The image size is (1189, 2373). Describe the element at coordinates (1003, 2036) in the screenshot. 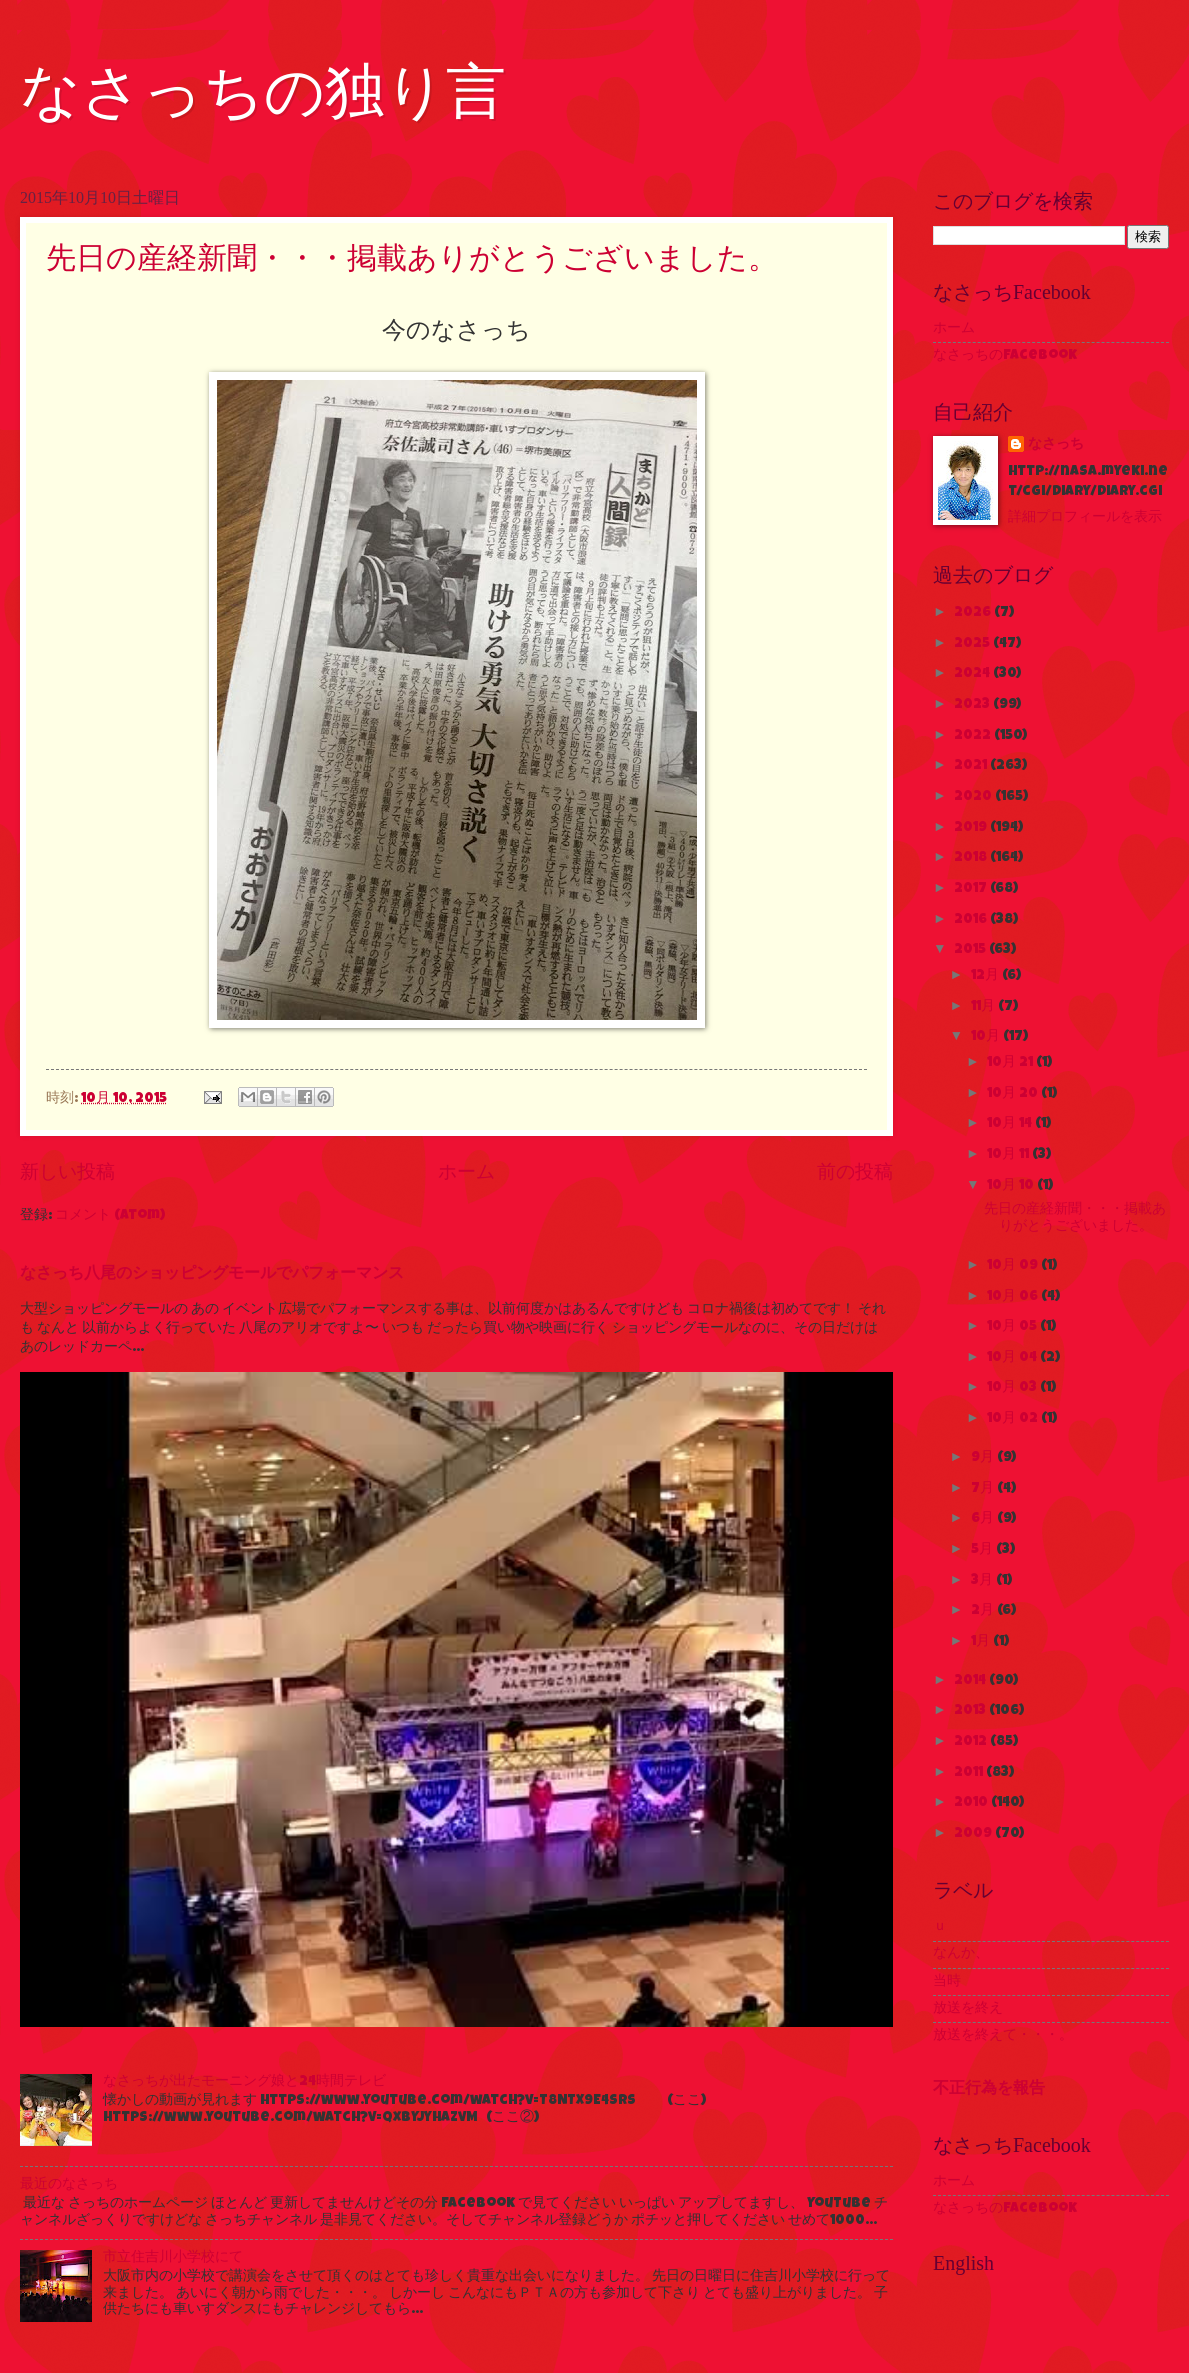

I see `放送を終えて・・・。` at that location.